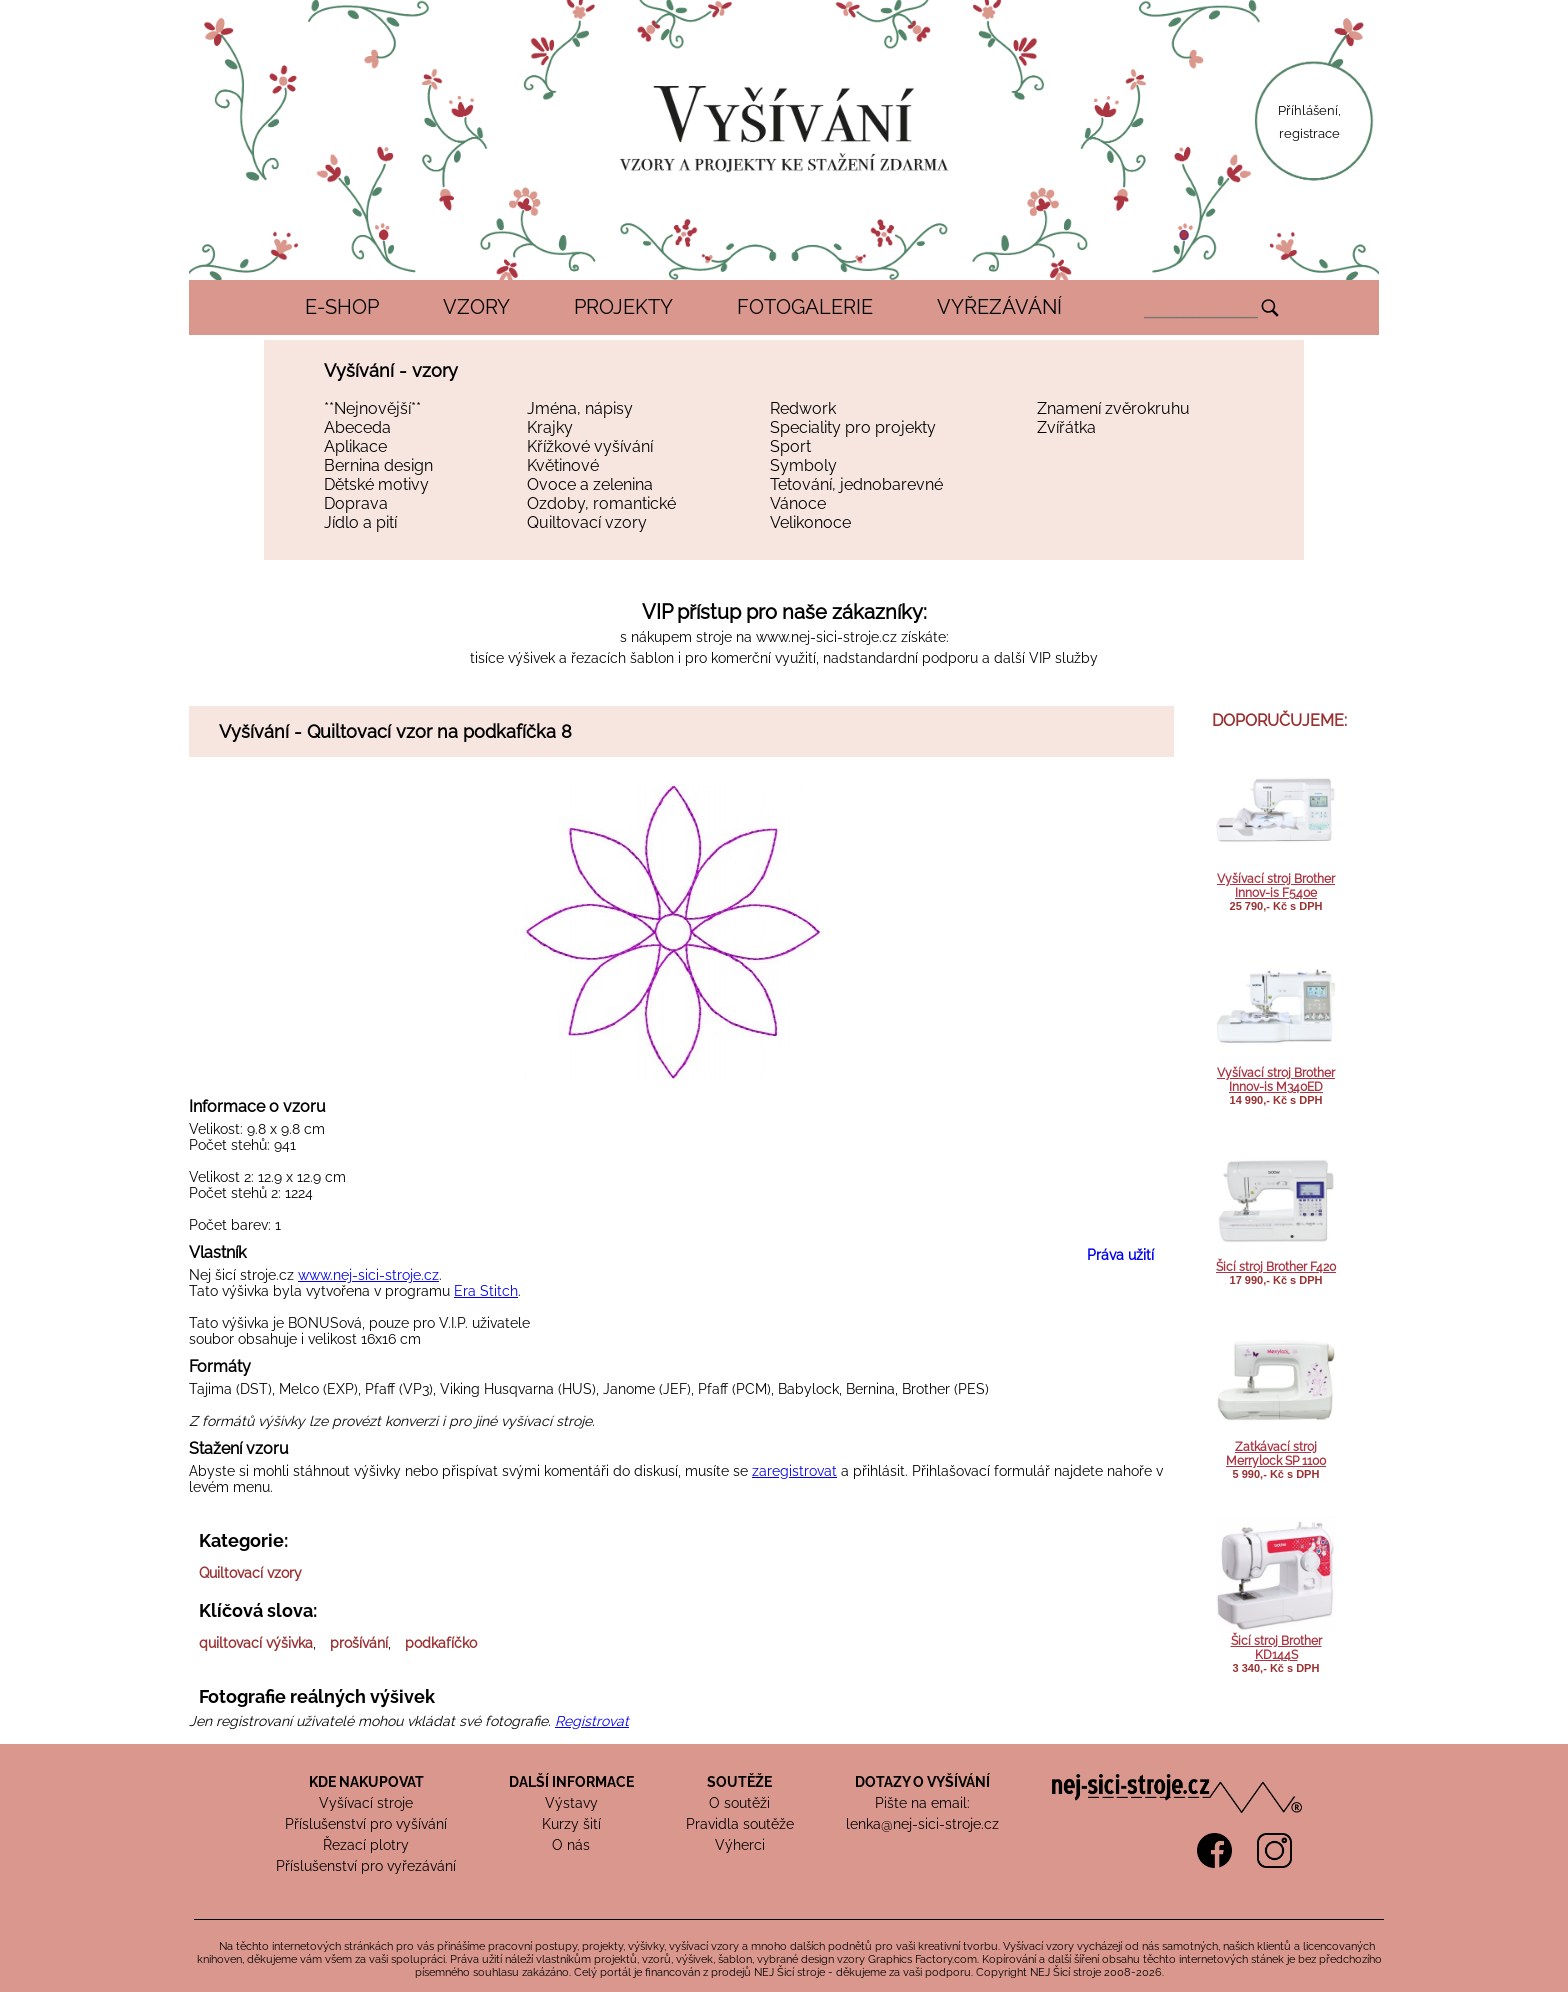 Image resolution: width=1568 pixels, height=1992 pixels. What do you see at coordinates (571, 1845) in the screenshot?
I see `O nás` at bounding box center [571, 1845].